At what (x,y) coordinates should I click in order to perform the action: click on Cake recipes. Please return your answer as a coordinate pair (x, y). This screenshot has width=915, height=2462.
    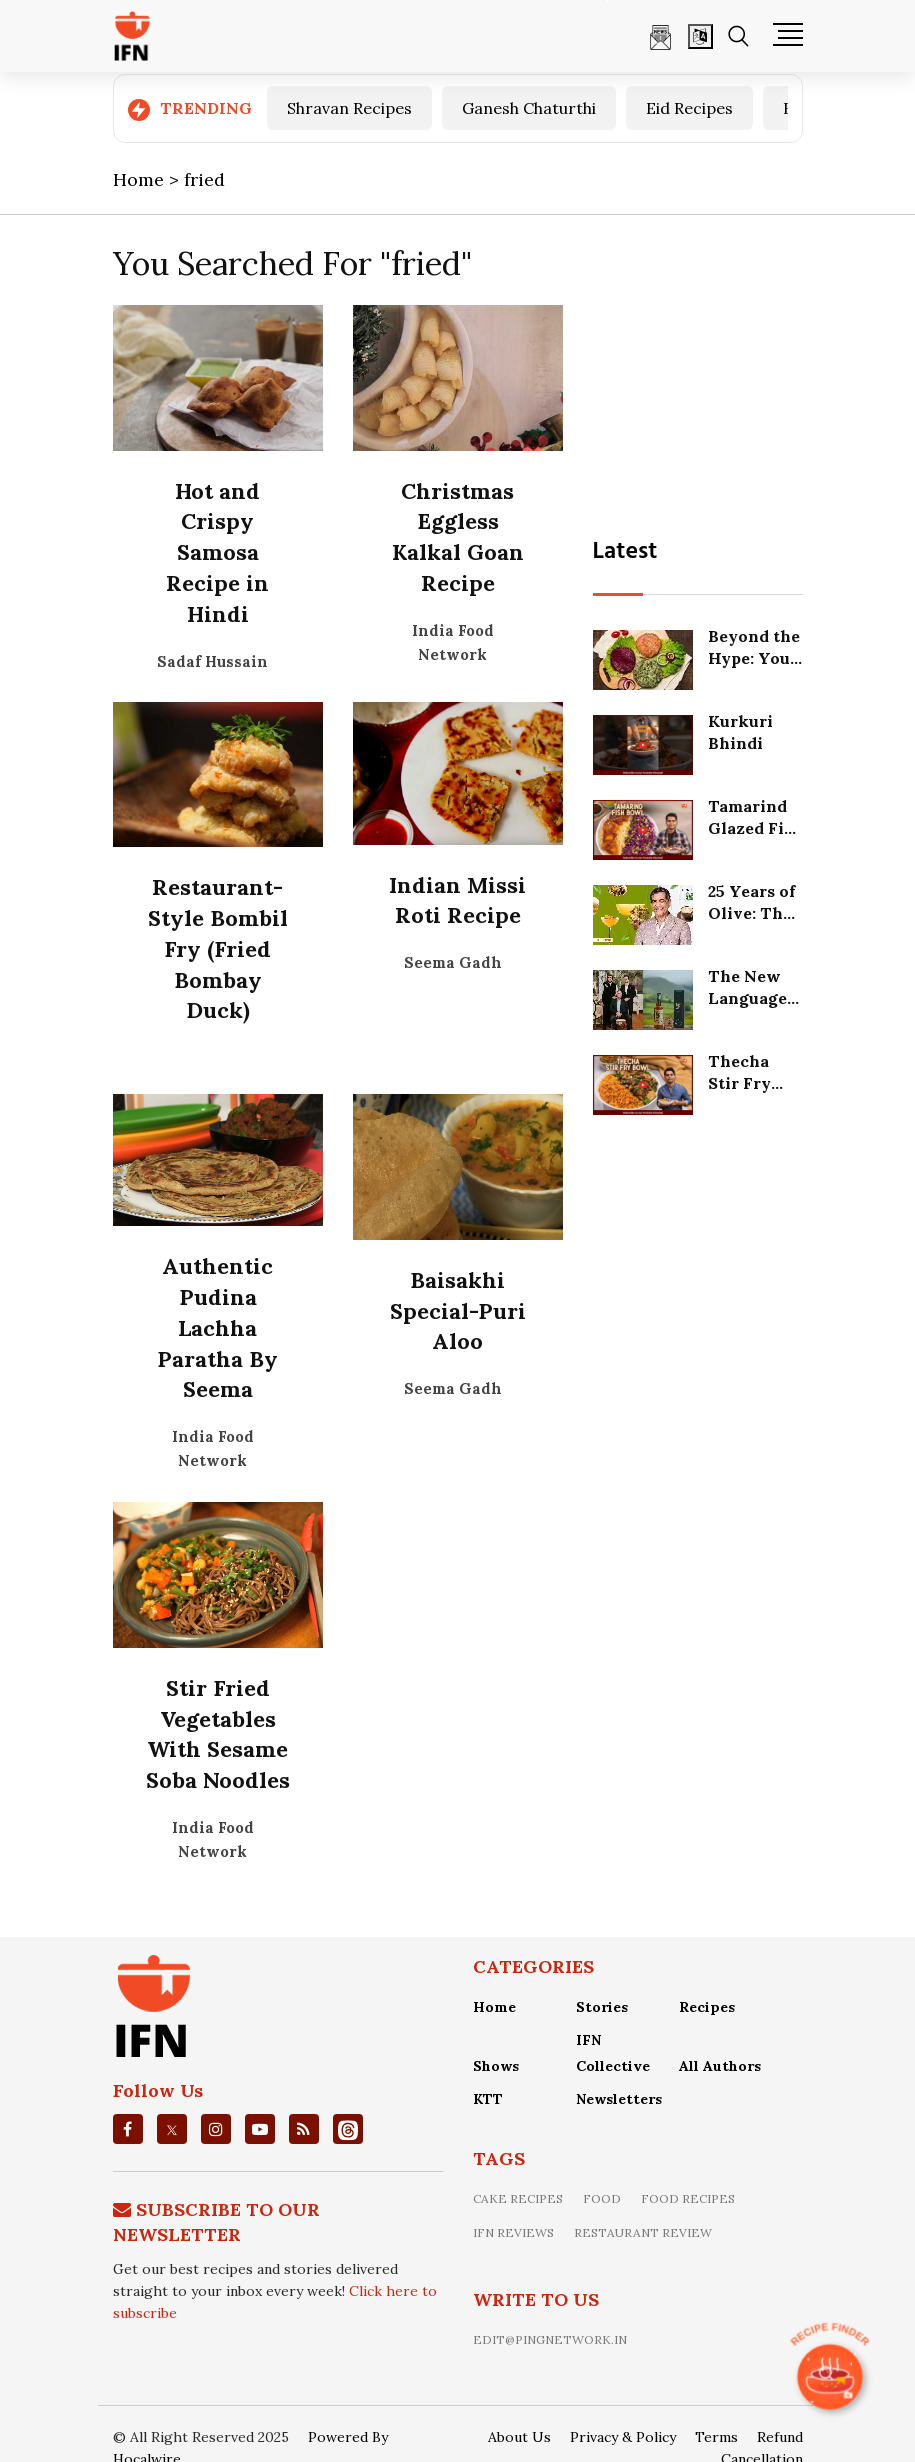
    Looking at the image, I should click on (518, 2198).